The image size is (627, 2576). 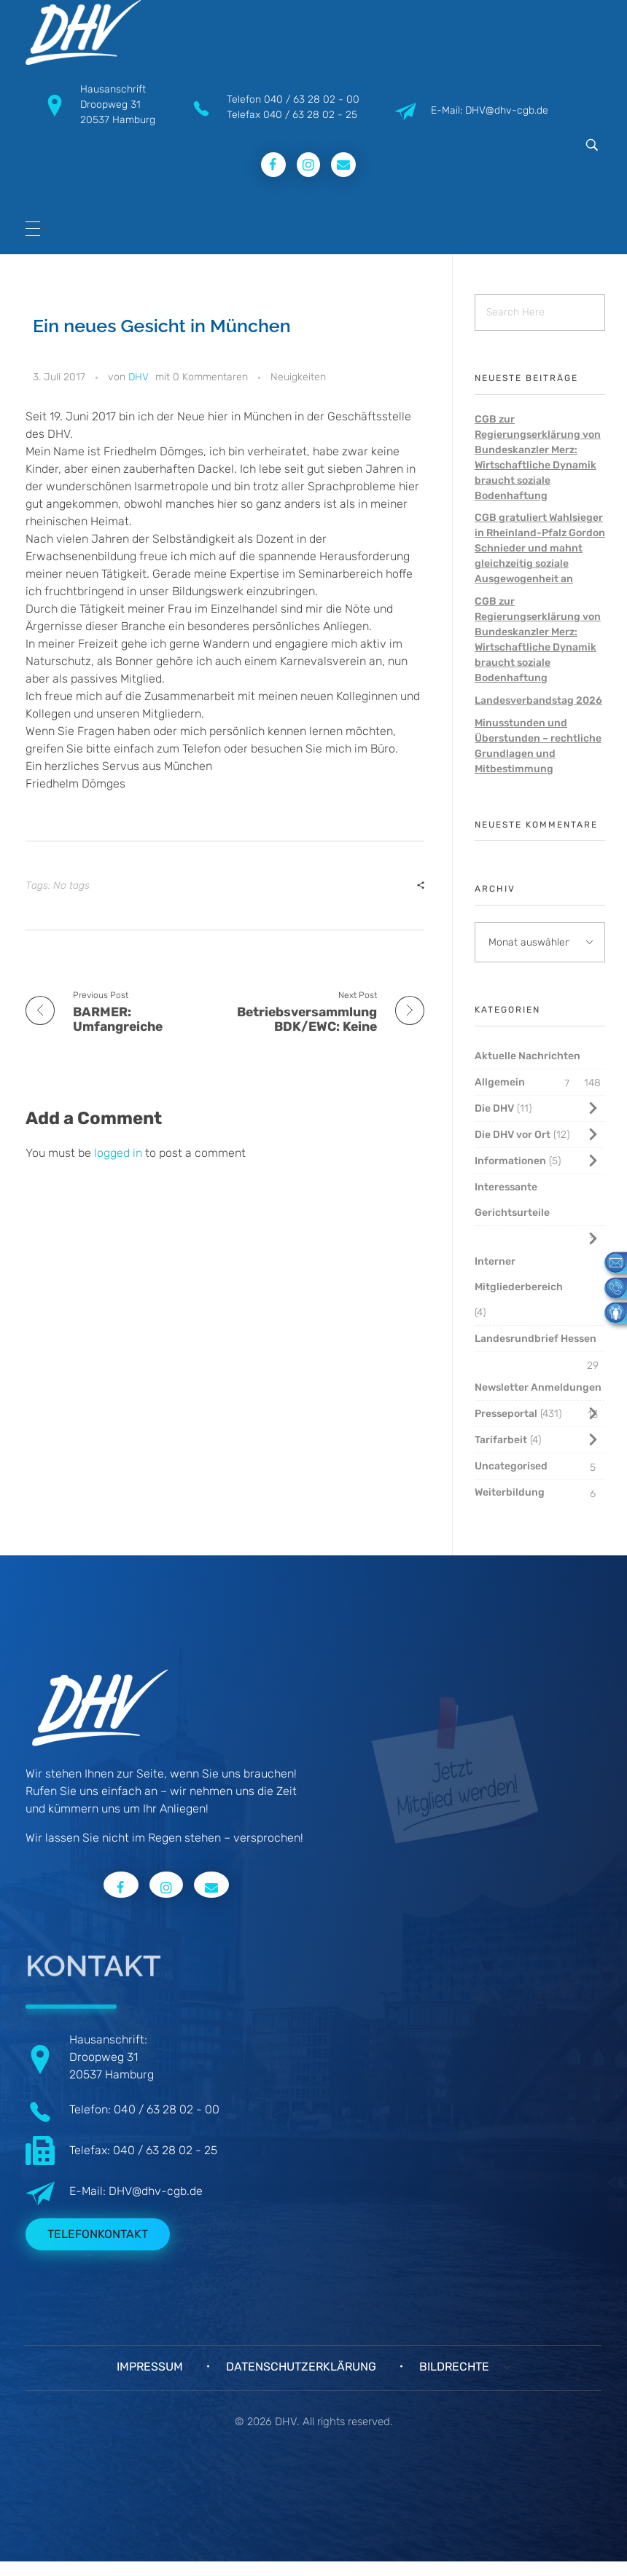 I want to click on Die DHV vor Ort, so click(x=512, y=1134).